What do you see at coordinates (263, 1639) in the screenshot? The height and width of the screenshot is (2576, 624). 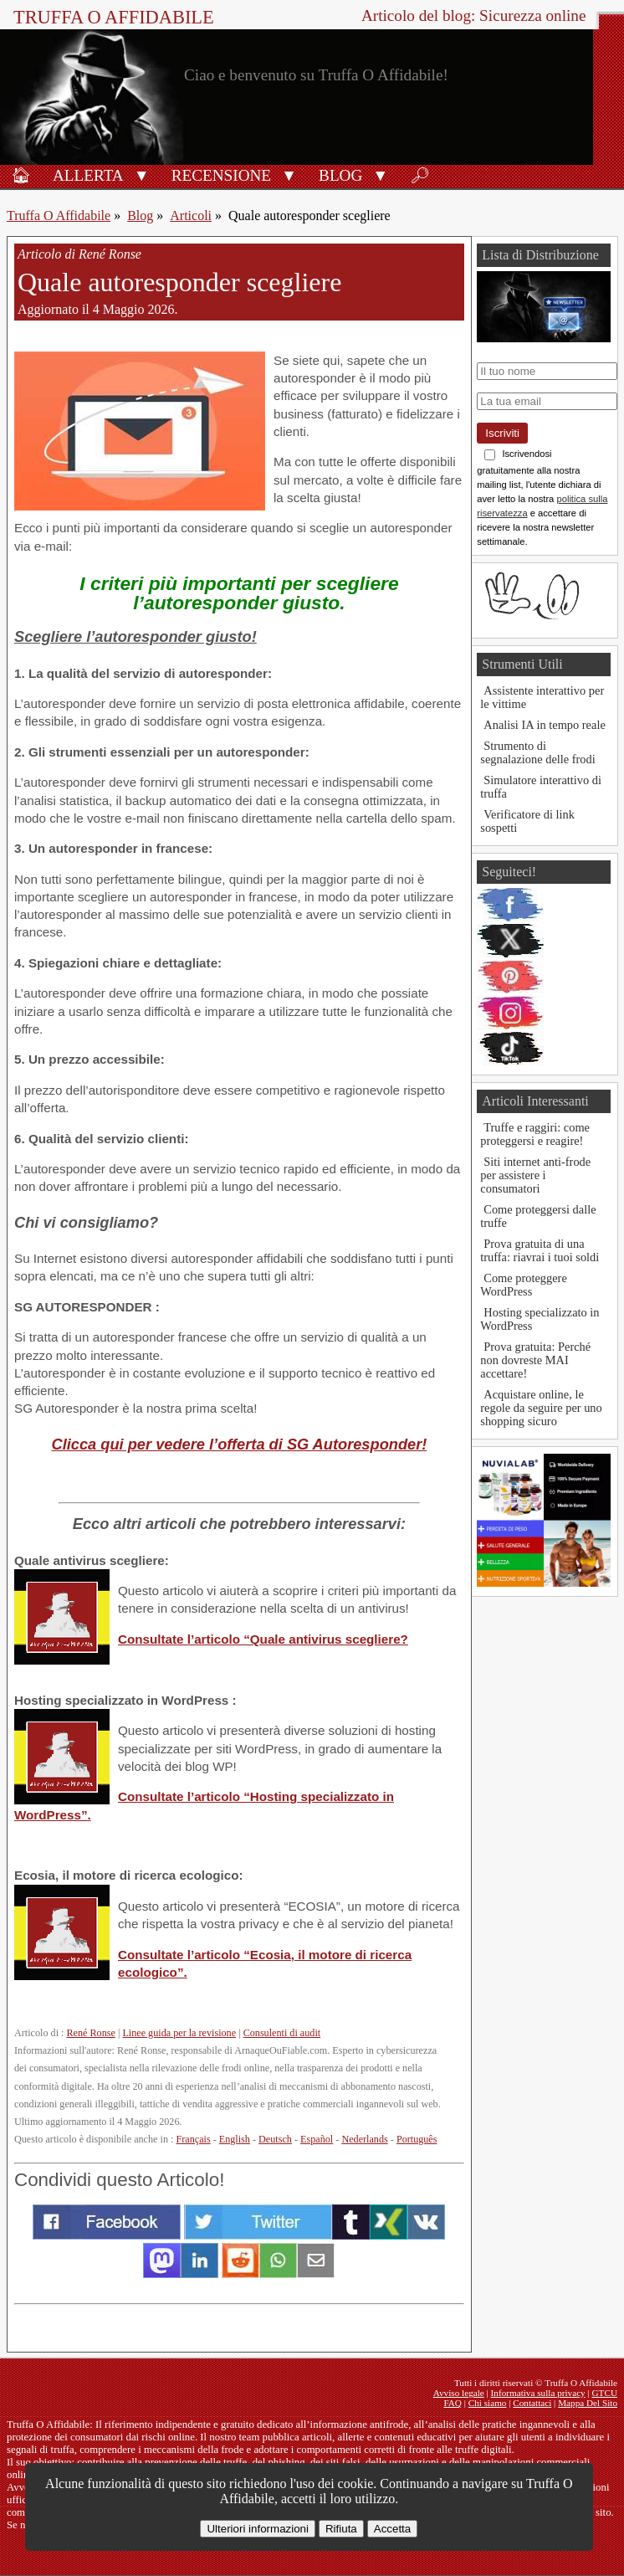 I see `Consultate l’articolo “Quale antivirus scegliere?` at bounding box center [263, 1639].